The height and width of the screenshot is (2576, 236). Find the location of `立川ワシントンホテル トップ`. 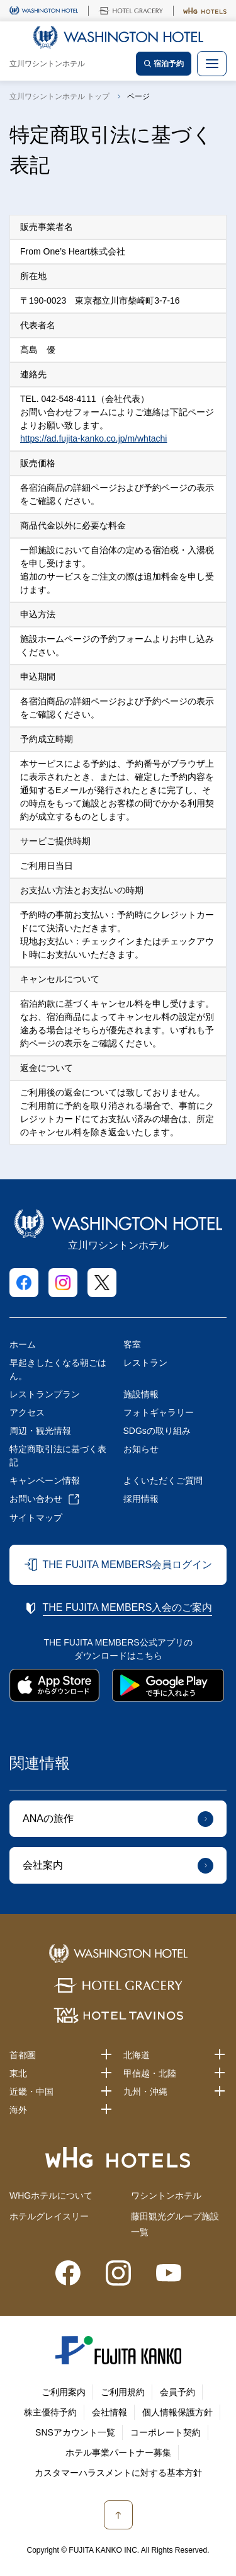

立川ワシントンホテル トップ is located at coordinates (59, 96).